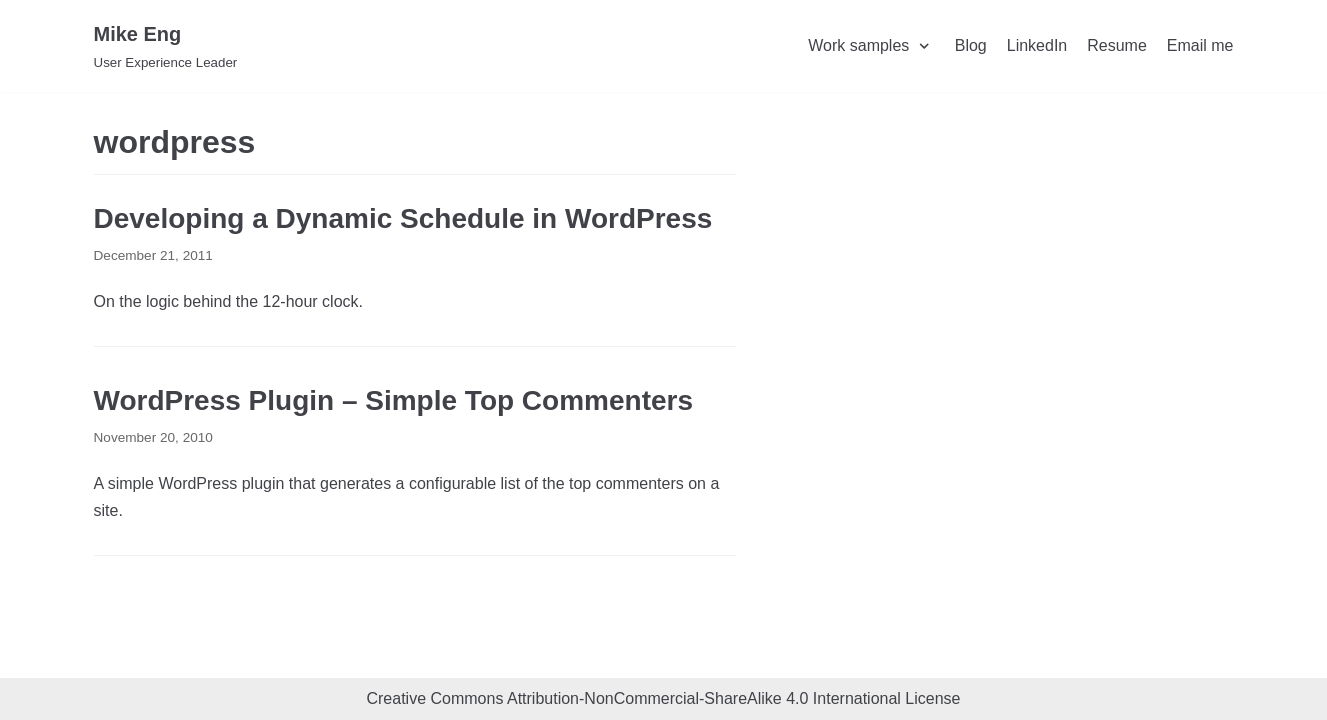  Describe the element at coordinates (1200, 45) in the screenshot. I see `Email me` at that location.